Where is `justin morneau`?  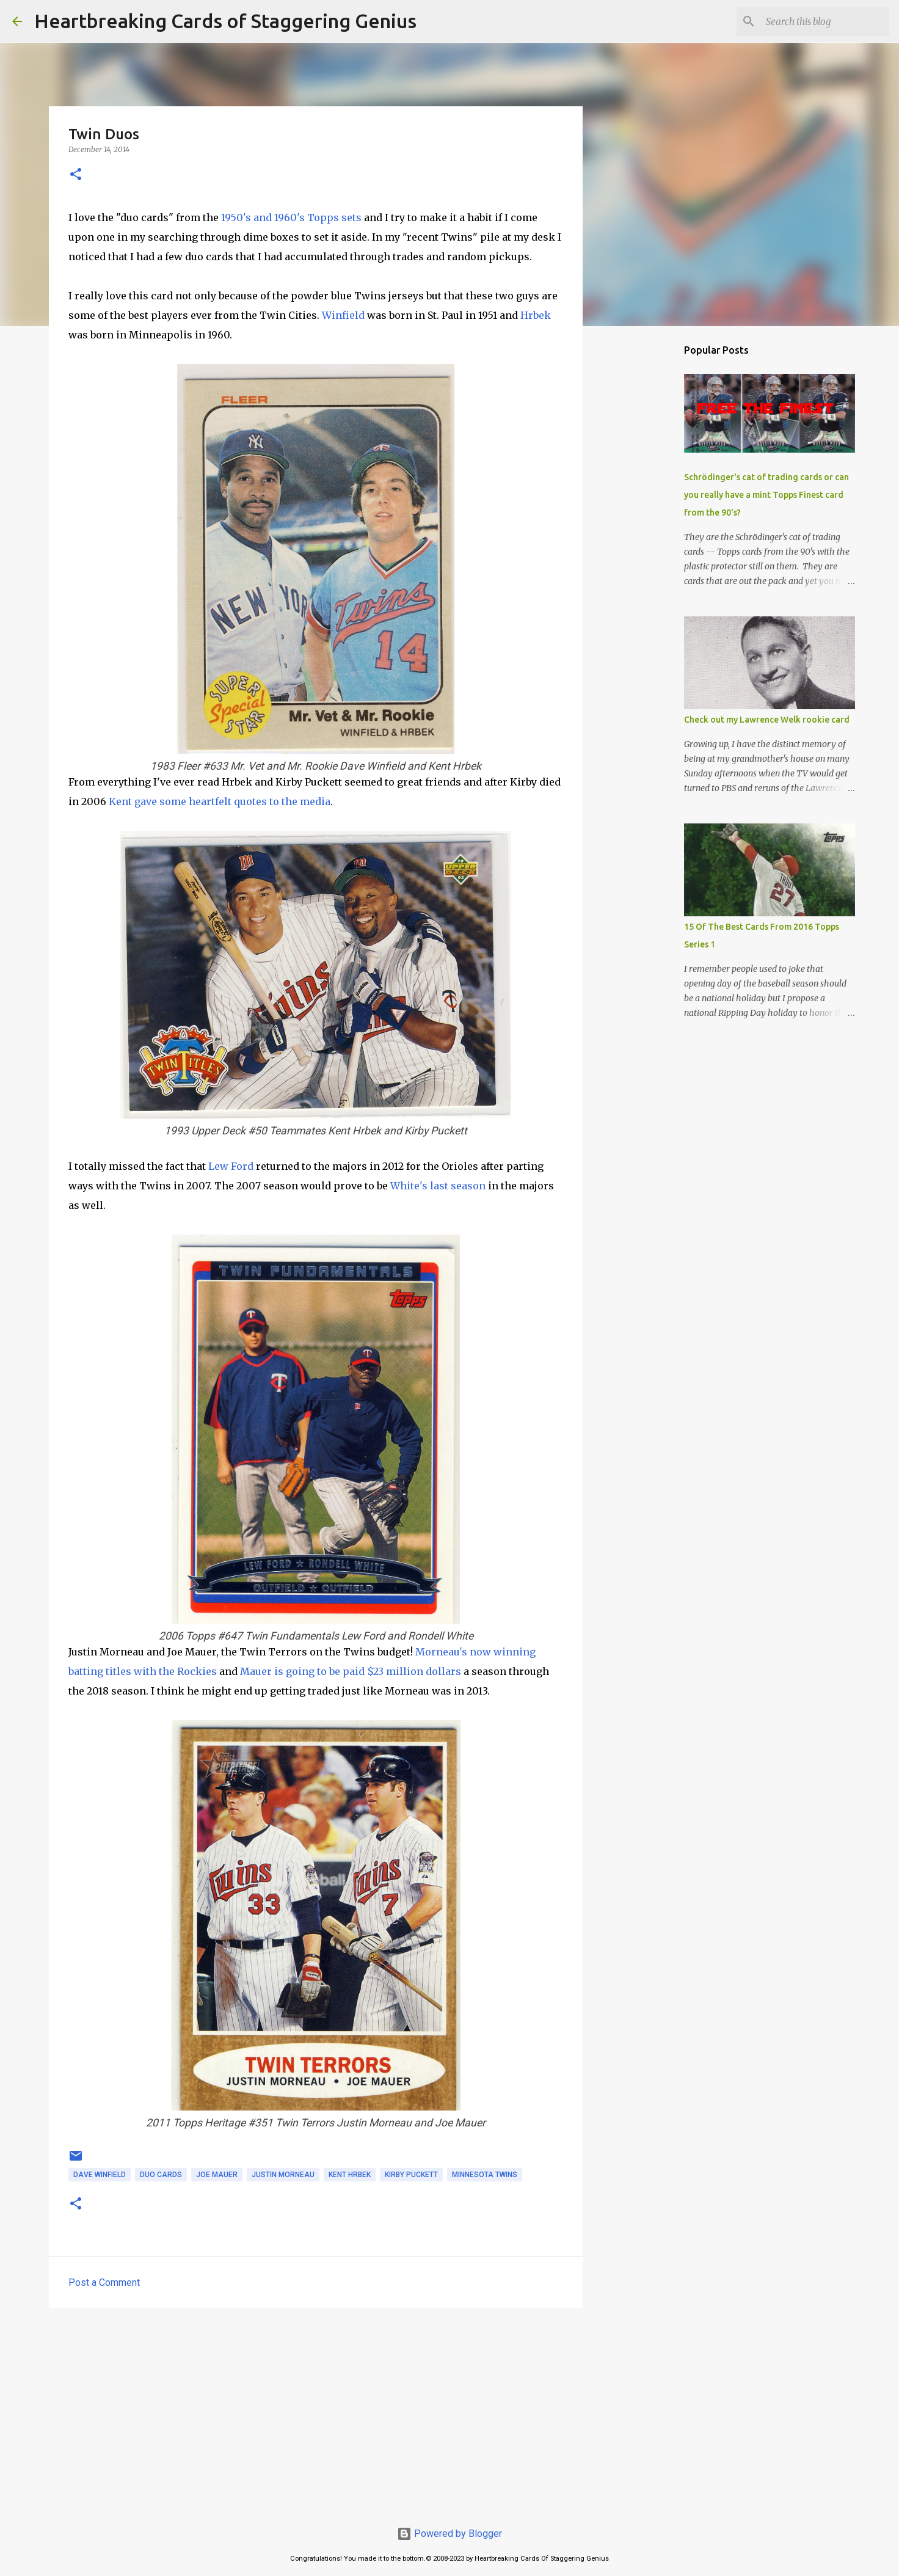 justin morneau is located at coordinates (283, 2174).